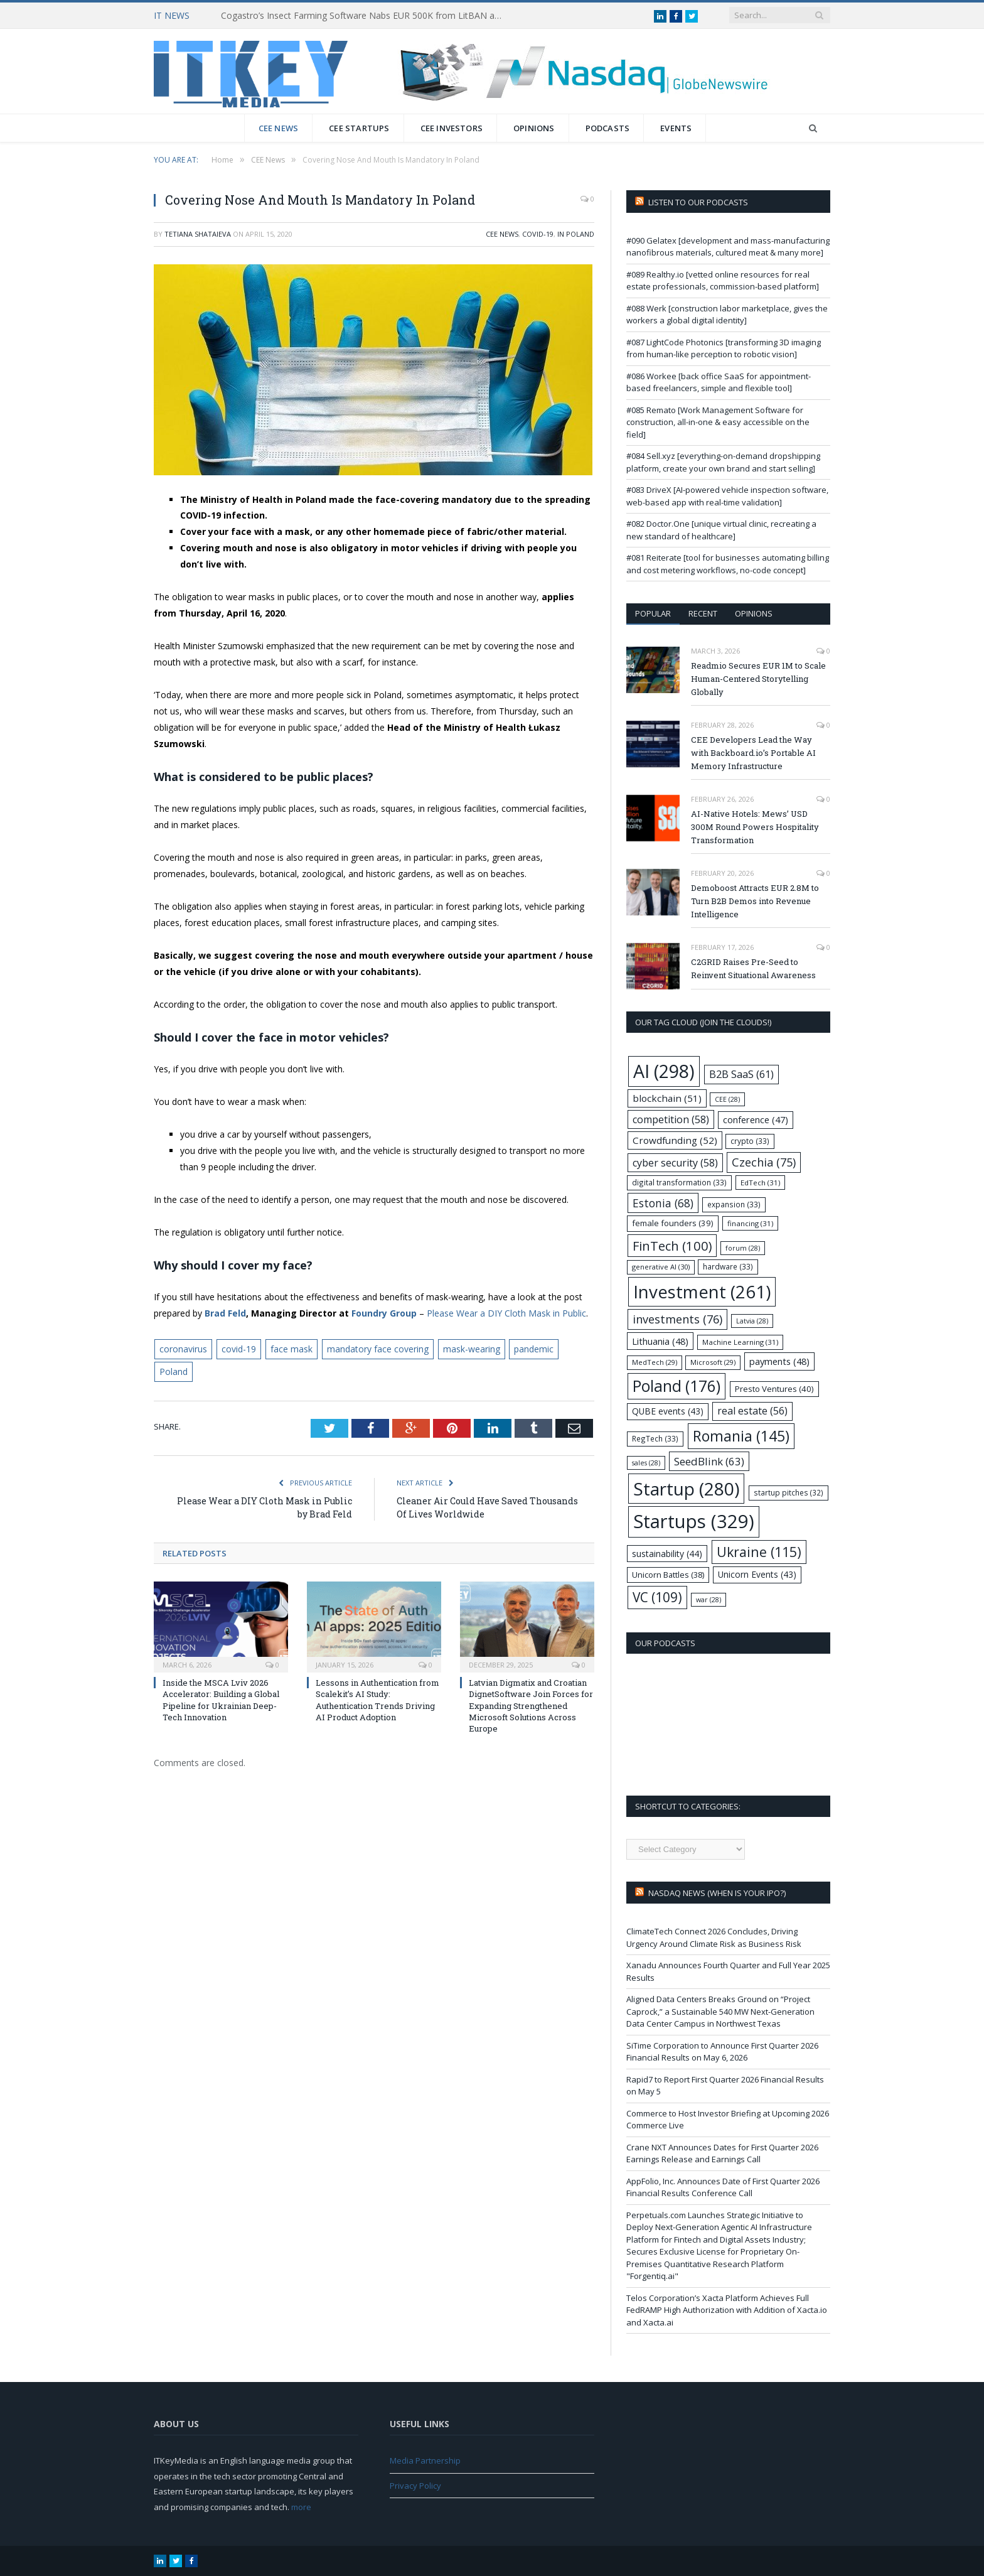 This screenshot has height=2576, width=984. I want to click on Latvia [Latvia (28 items)], so click(752, 1321).